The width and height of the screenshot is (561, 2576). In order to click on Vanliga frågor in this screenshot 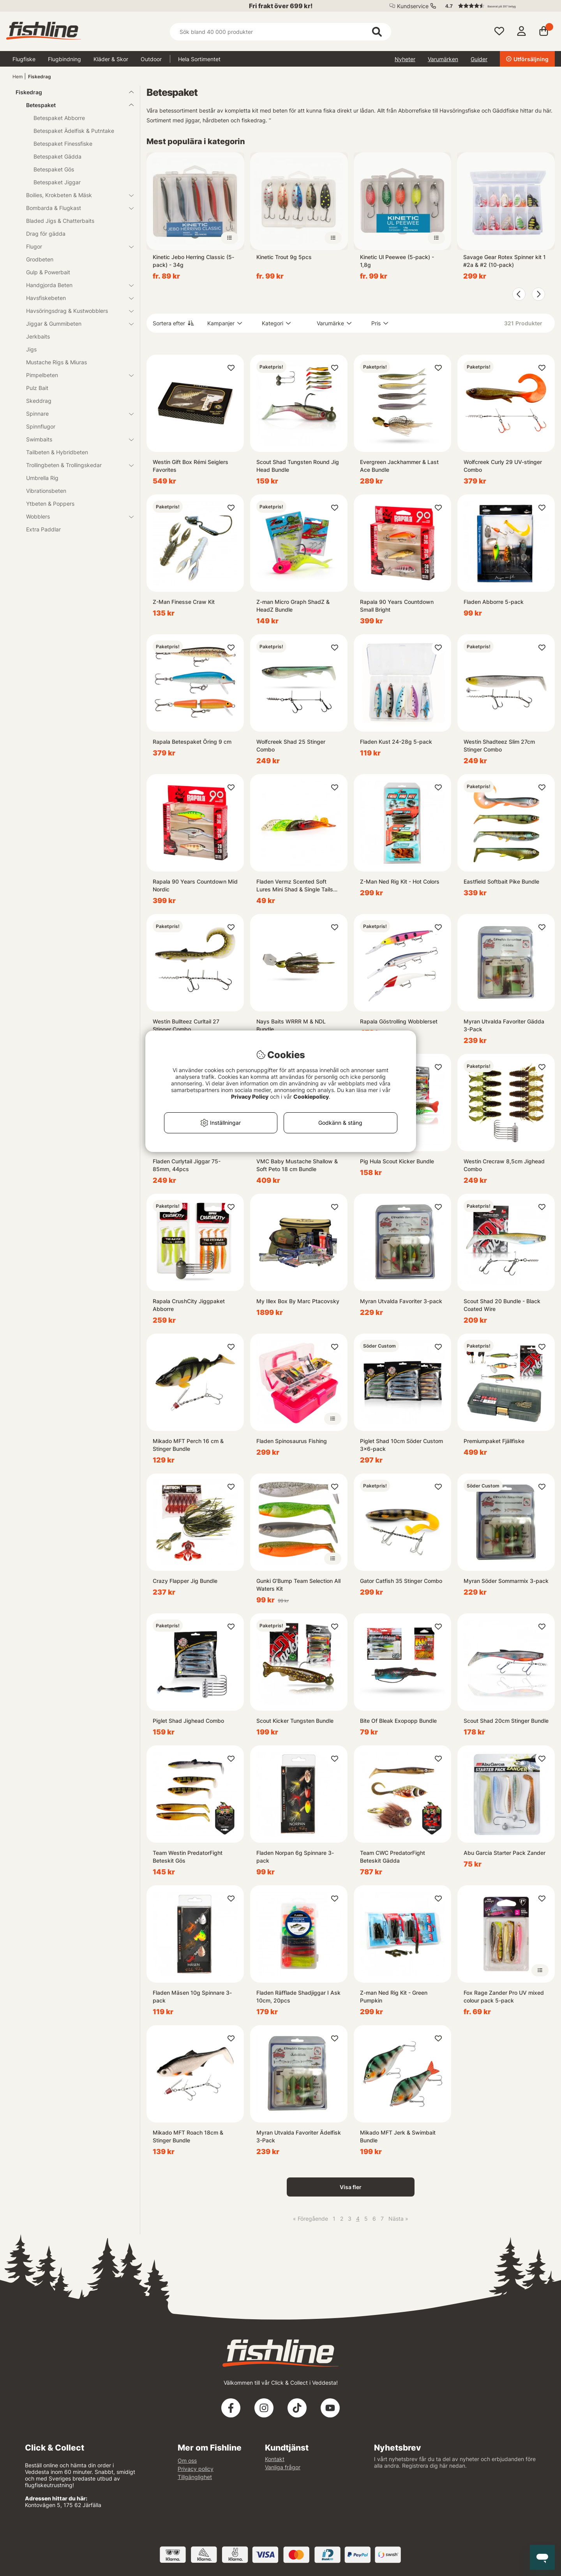, I will do `click(282, 2467)`.